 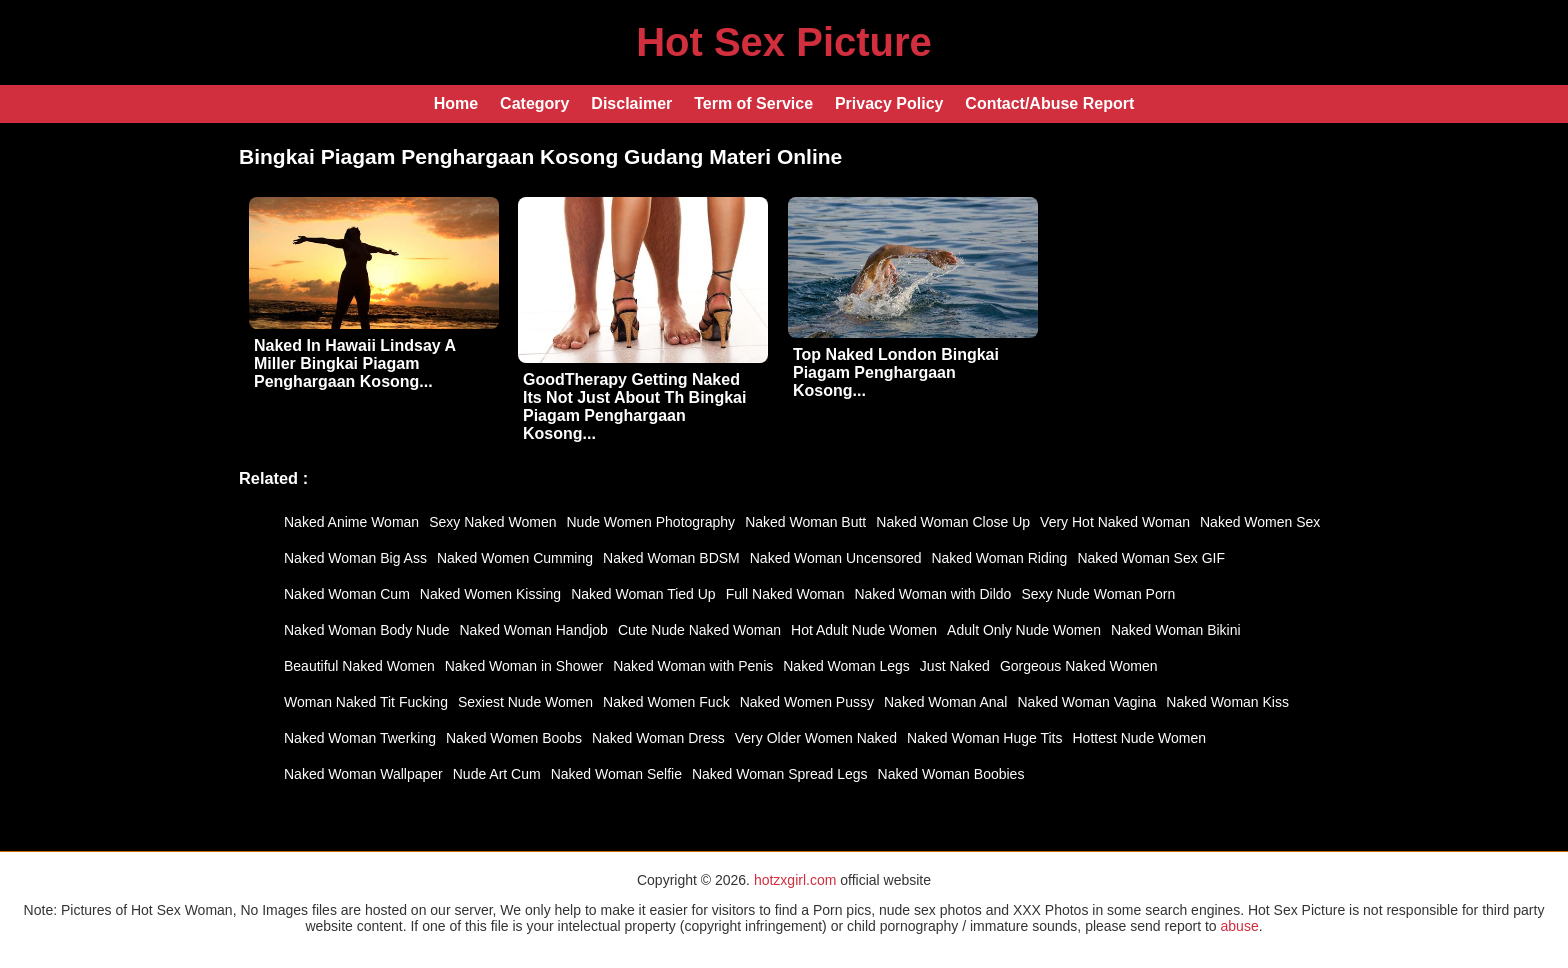 I want to click on Naked Woman with Penis, so click(x=693, y=666).